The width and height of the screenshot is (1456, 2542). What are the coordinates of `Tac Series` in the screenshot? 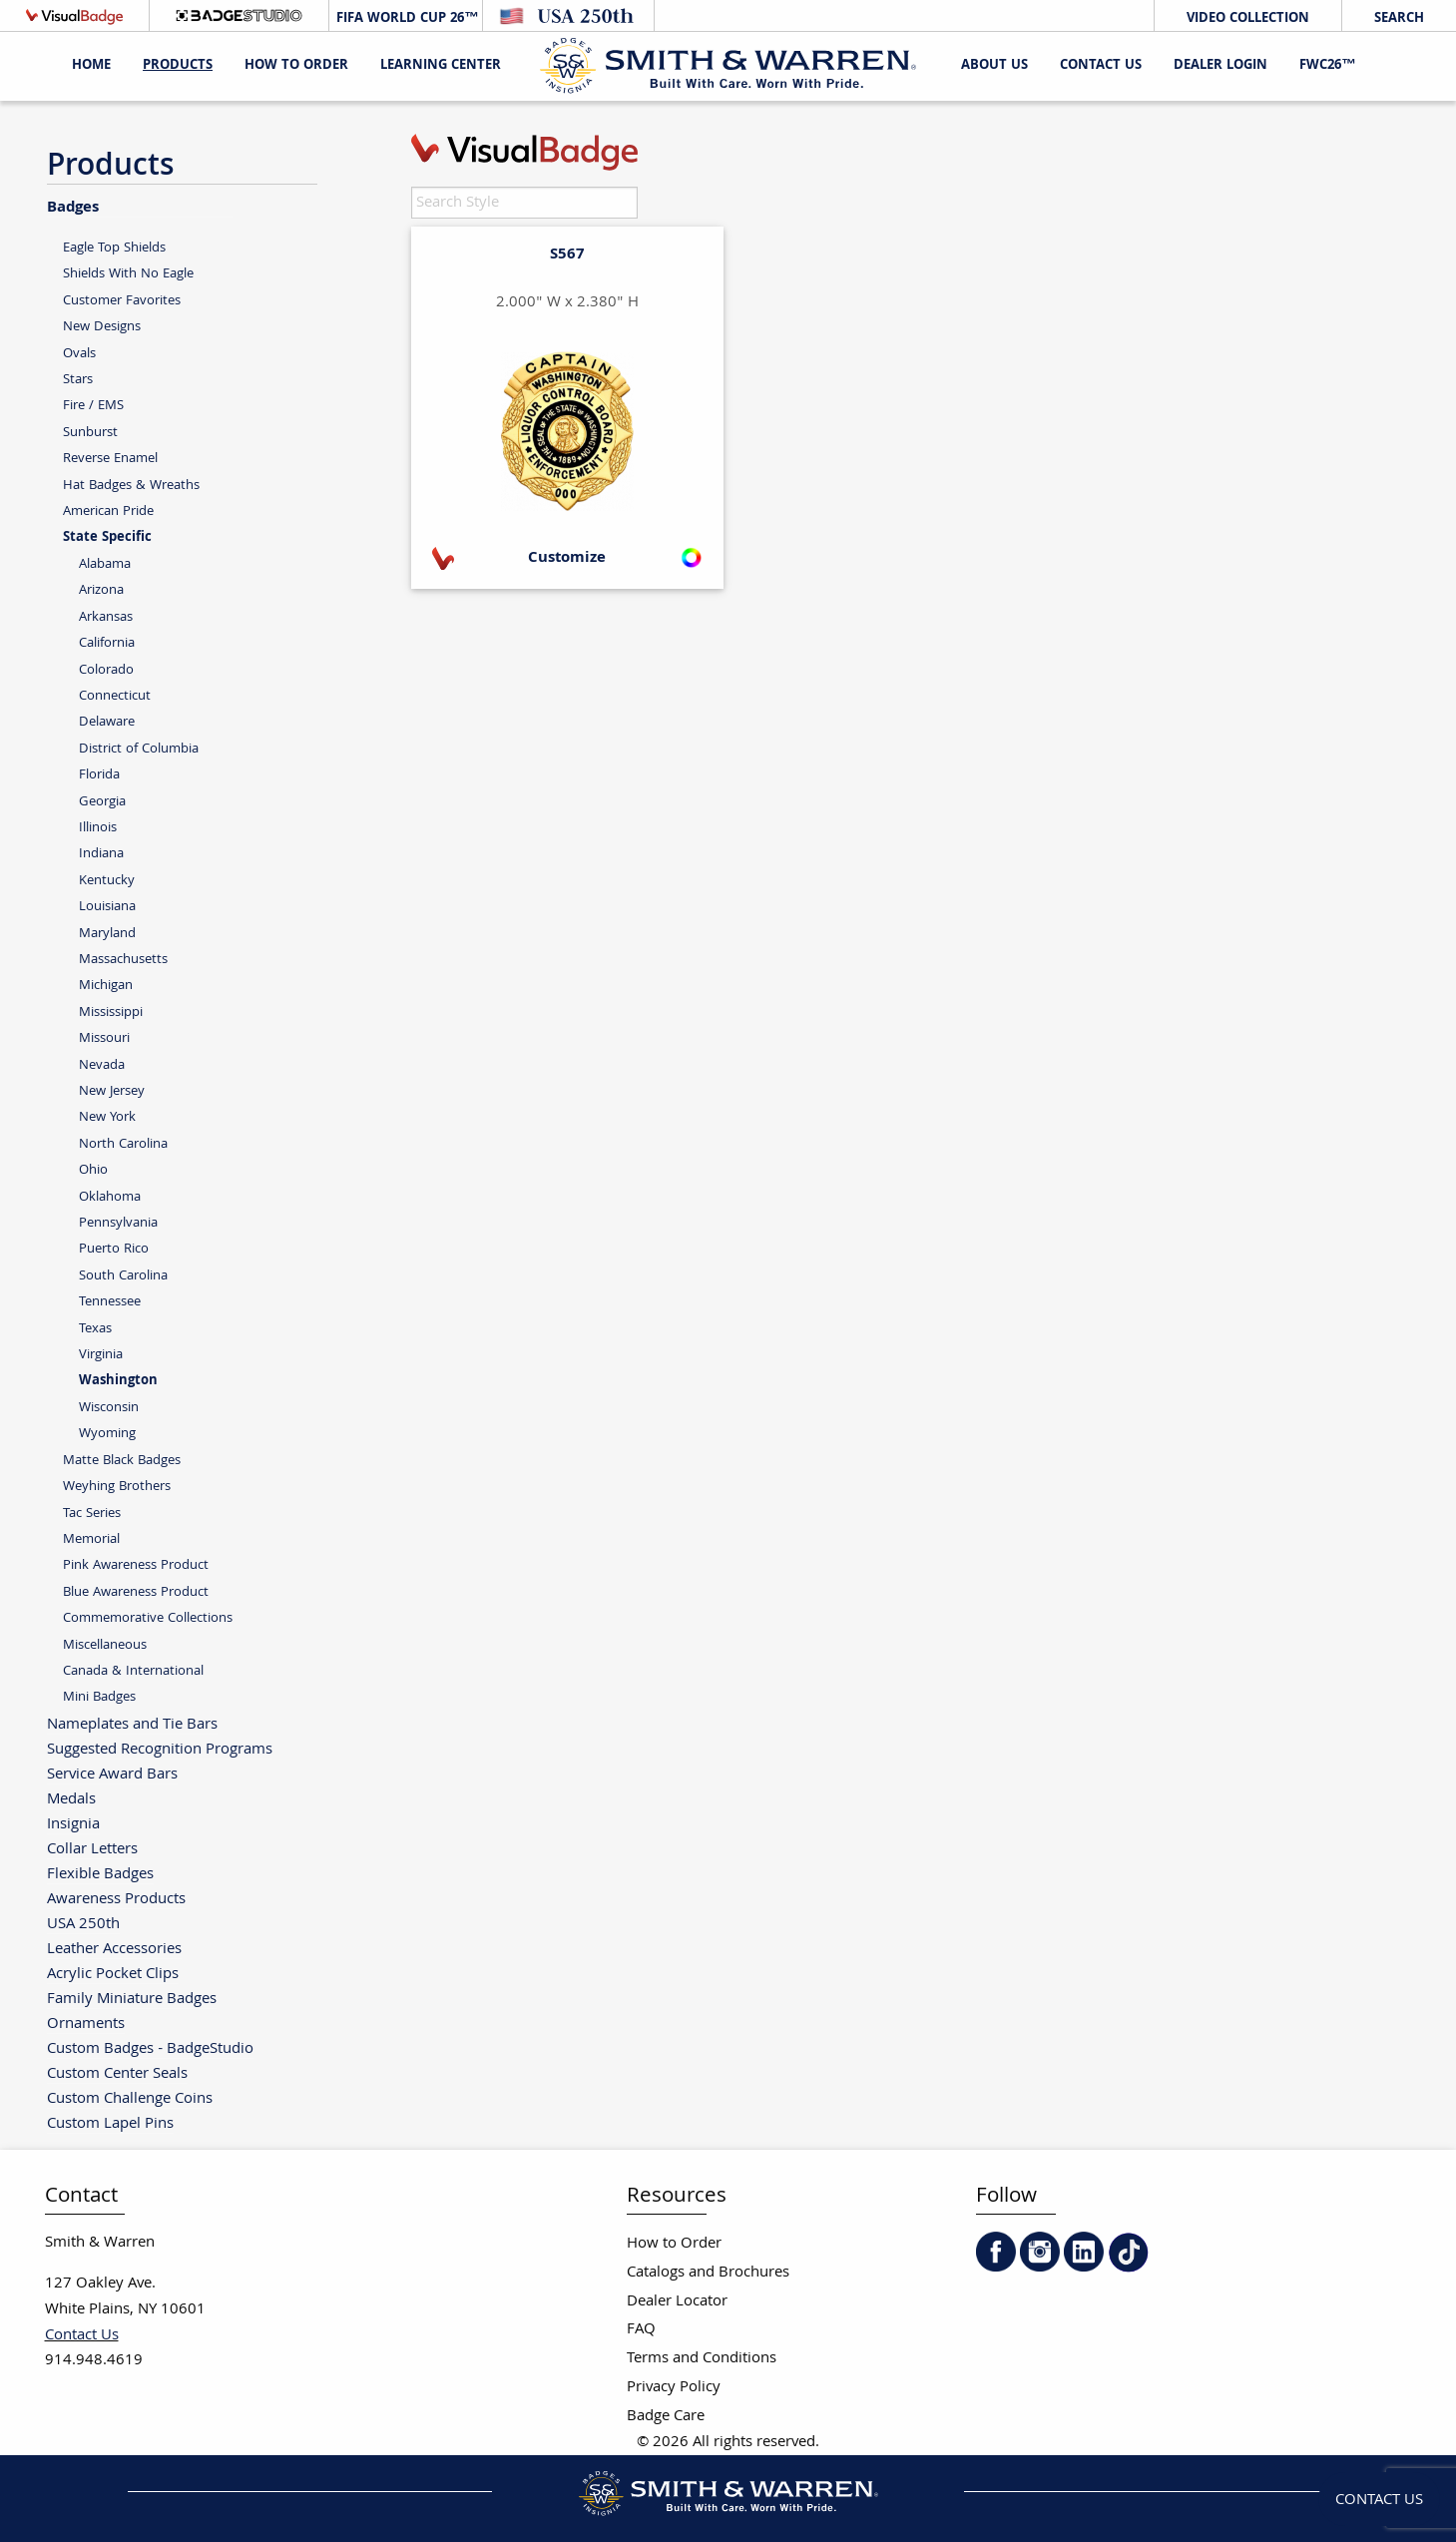 It's located at (92, 1513).